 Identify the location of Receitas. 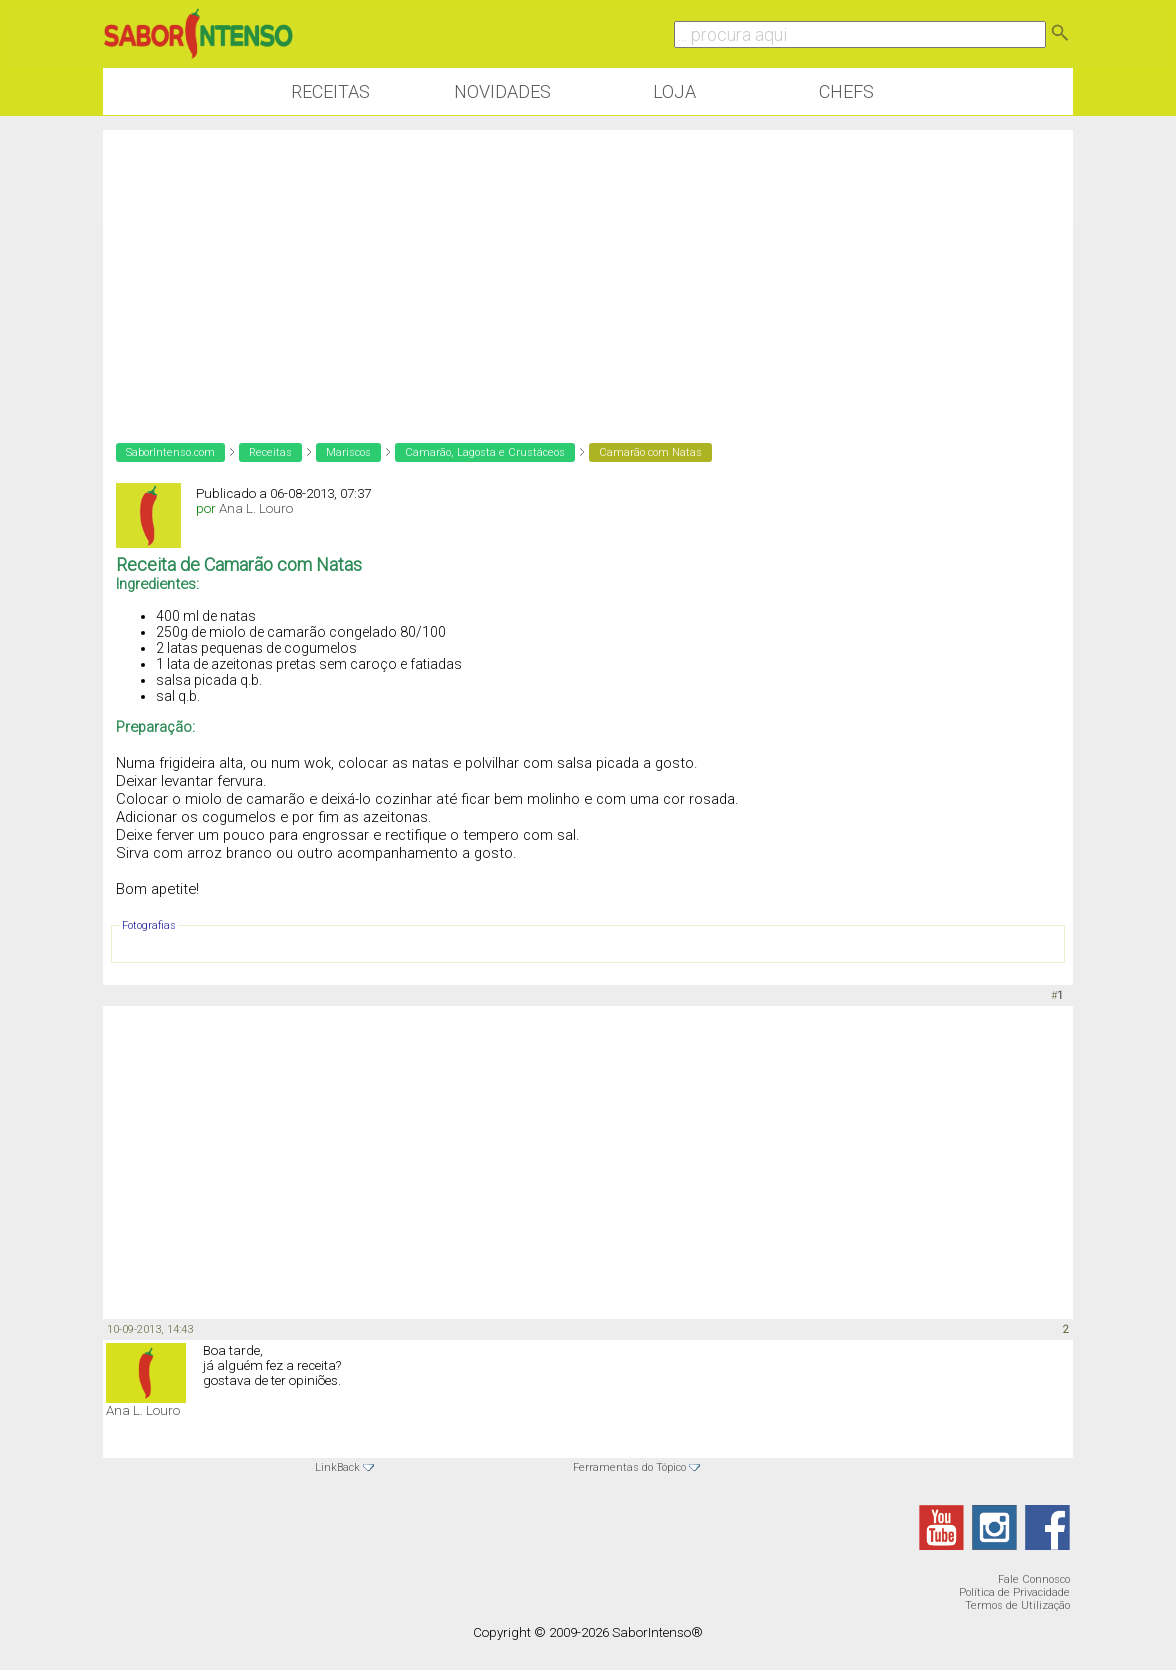
(330, 91).